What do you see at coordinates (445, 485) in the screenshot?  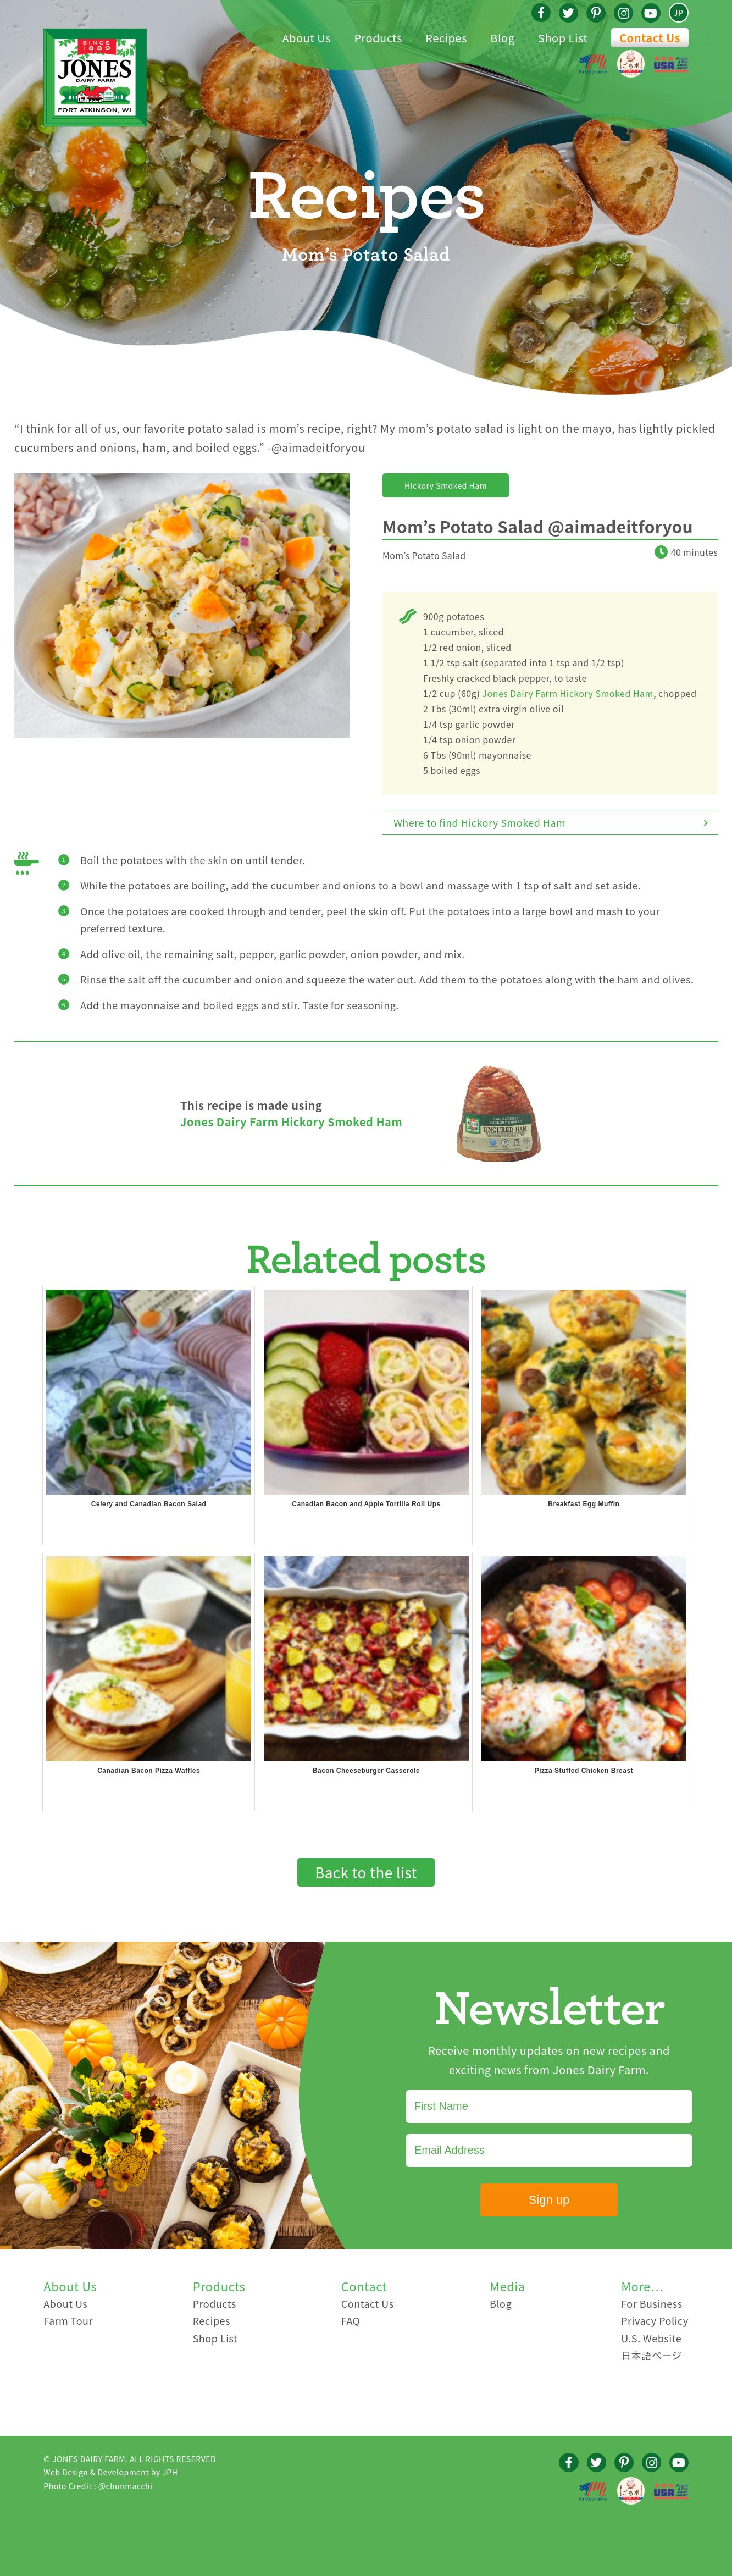 I see `Hickory Smoked Ham` at bounding box center [445, 485].